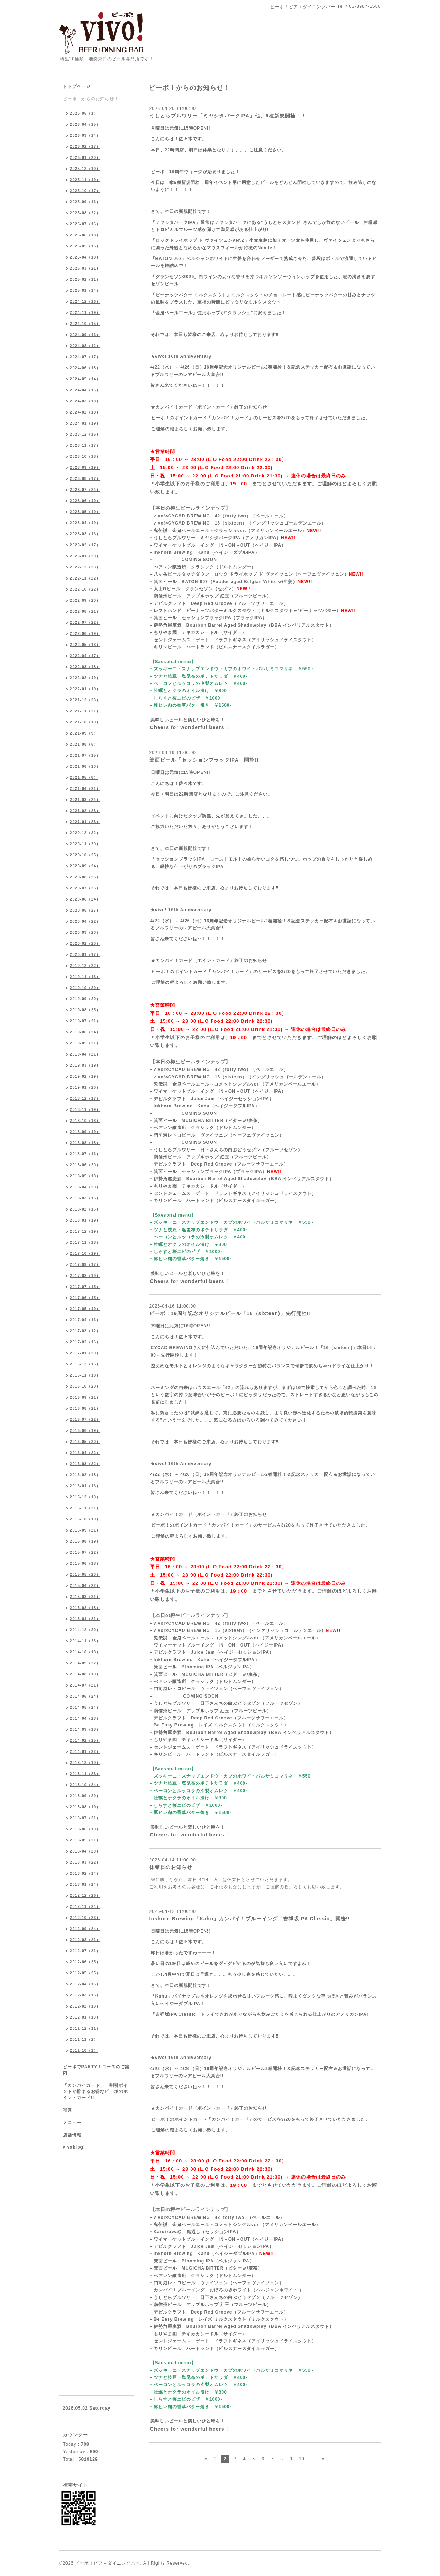  Describe the element at coordinates (85, 1796) in the screenshot. I see `2013-09（20）` at that location.